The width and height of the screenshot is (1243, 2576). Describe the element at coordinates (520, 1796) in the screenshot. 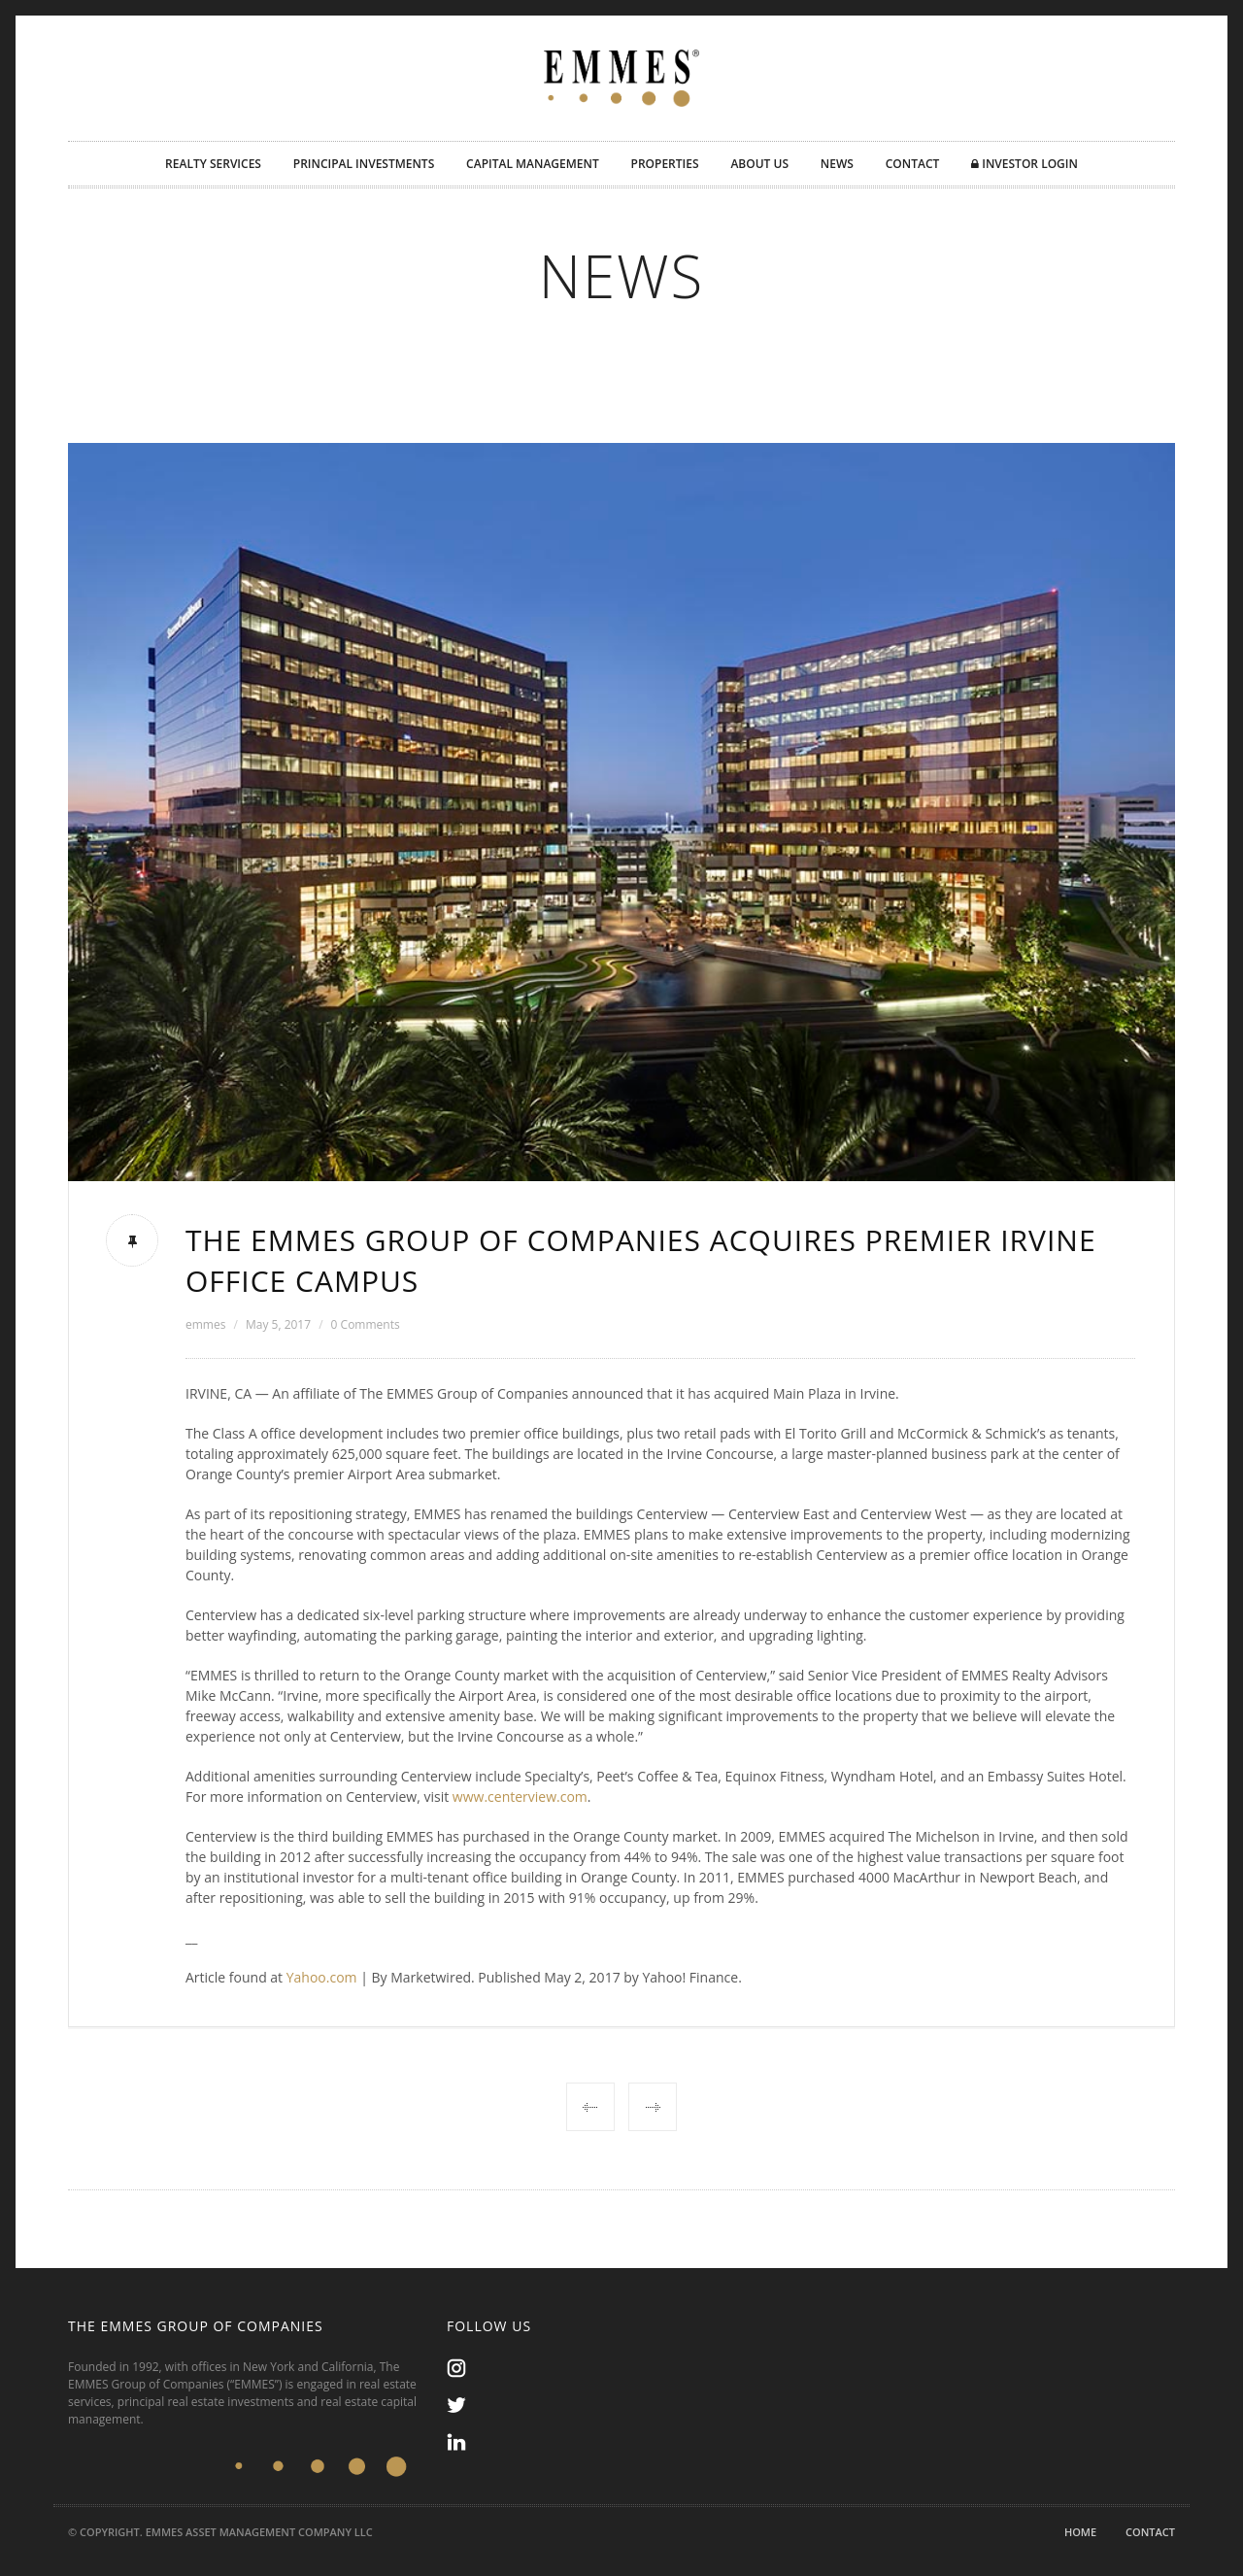

I see `www.centerview.com` at that location.